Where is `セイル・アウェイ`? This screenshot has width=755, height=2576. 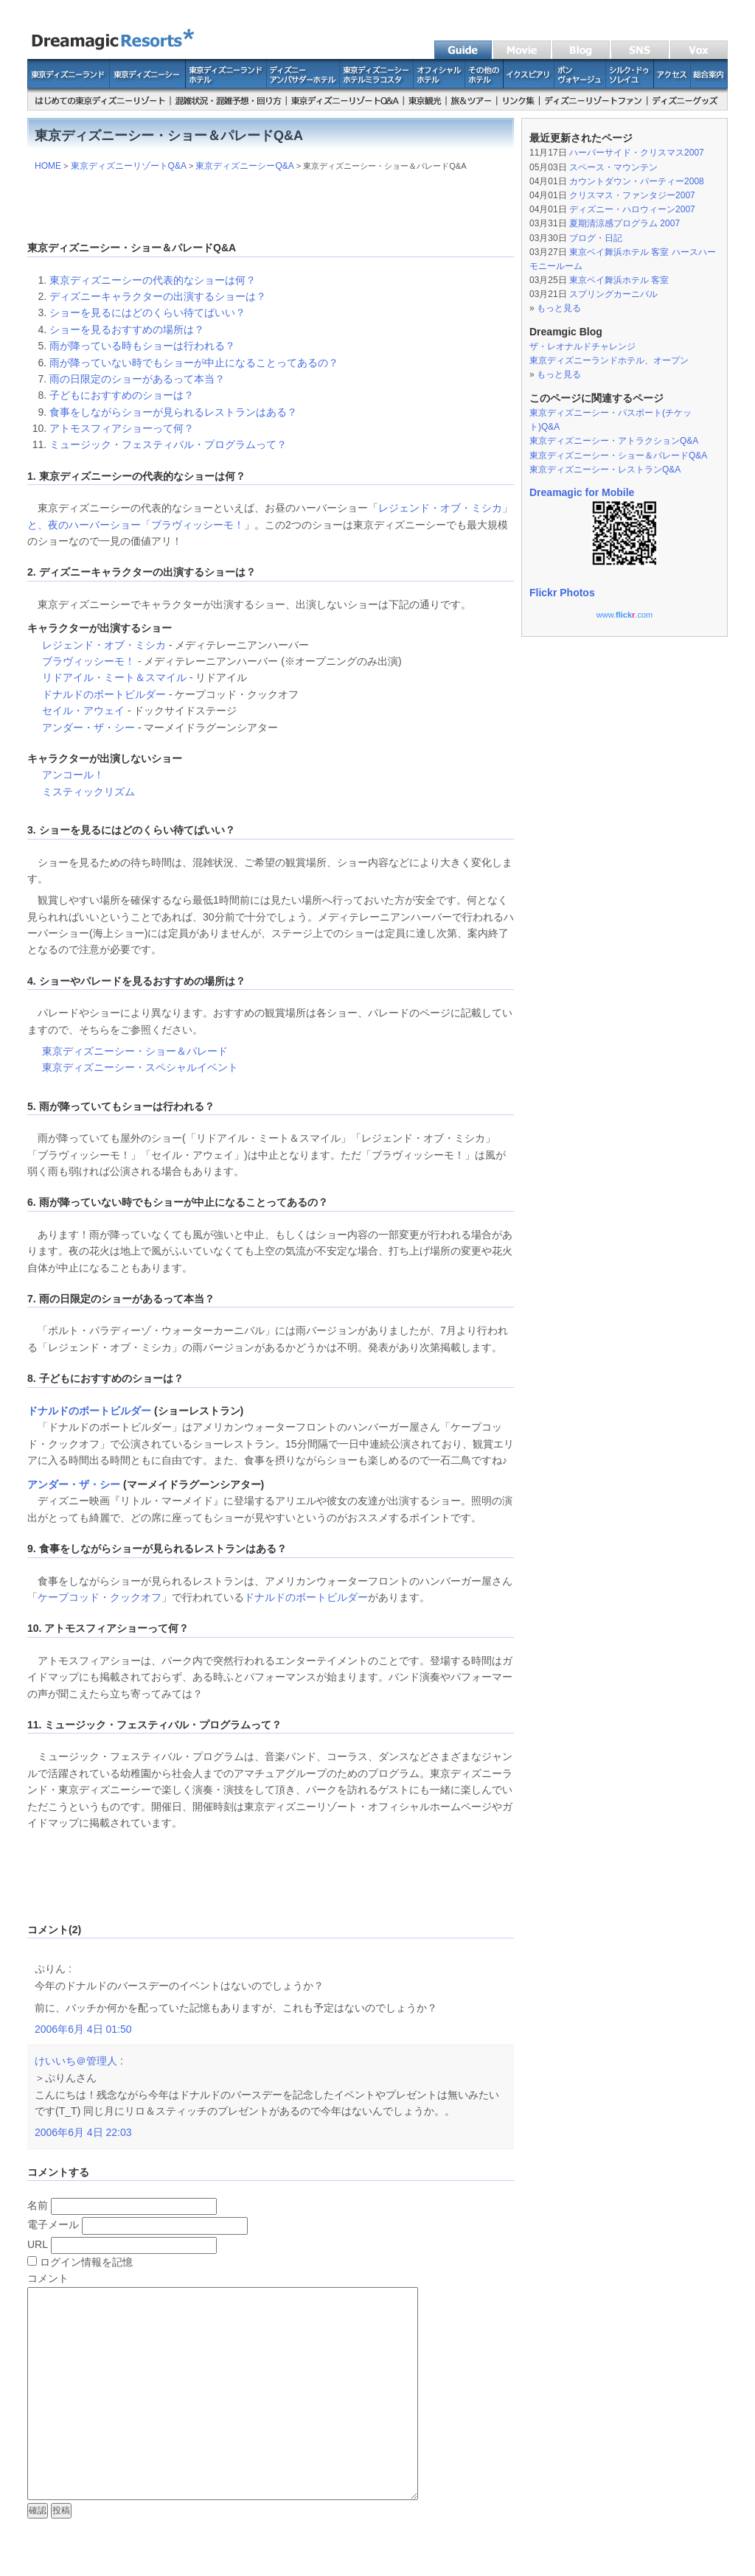
セイル・アウェイ is located at coordinates (83, 710).